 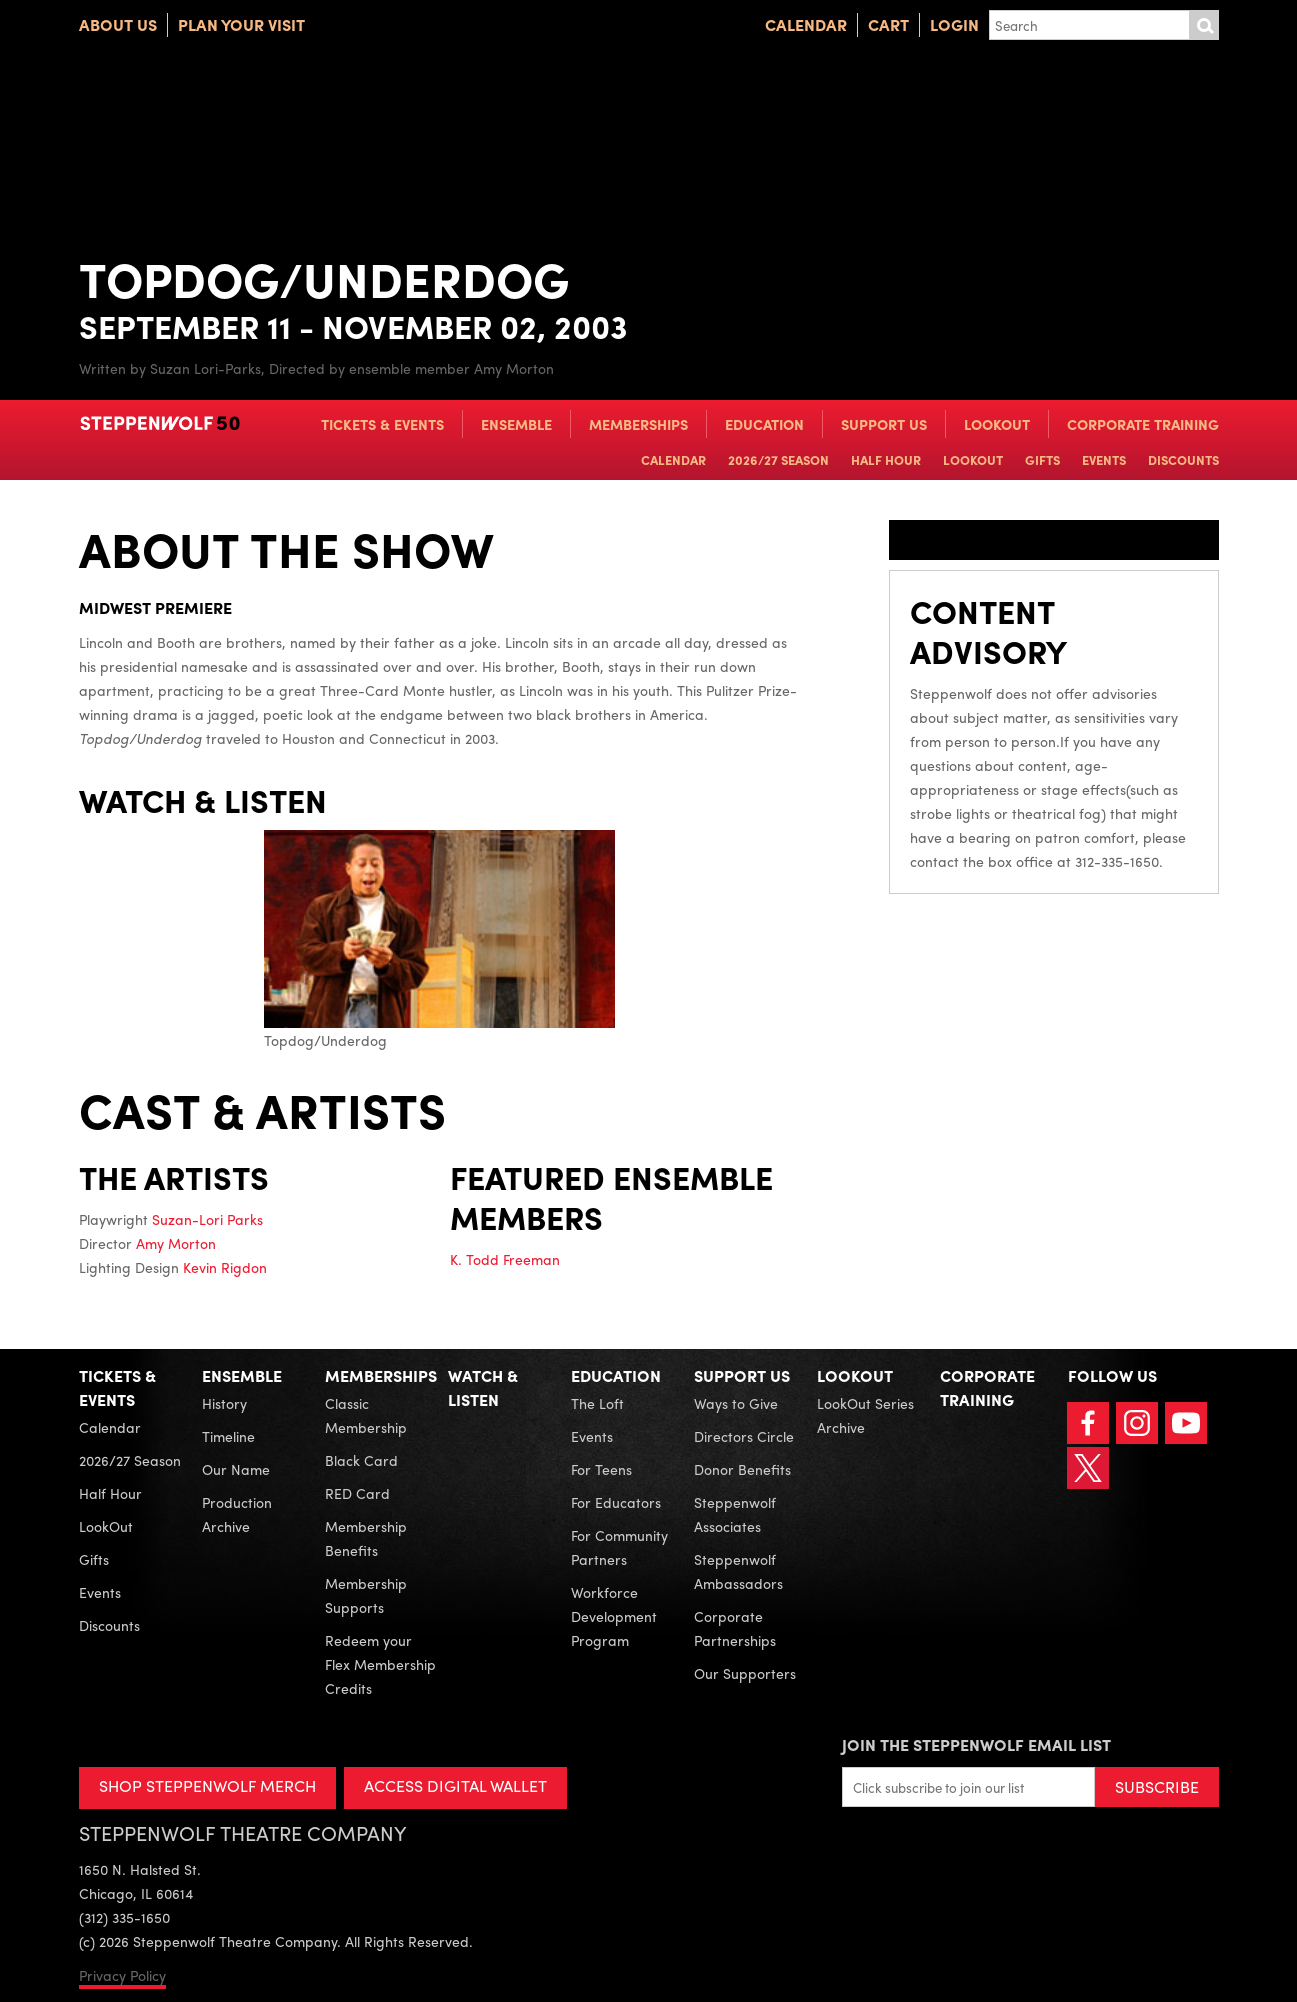 What do you see at coordinates (806, 24) in the screenshot?
I see `Calendar` at bounding box center [806, 24].